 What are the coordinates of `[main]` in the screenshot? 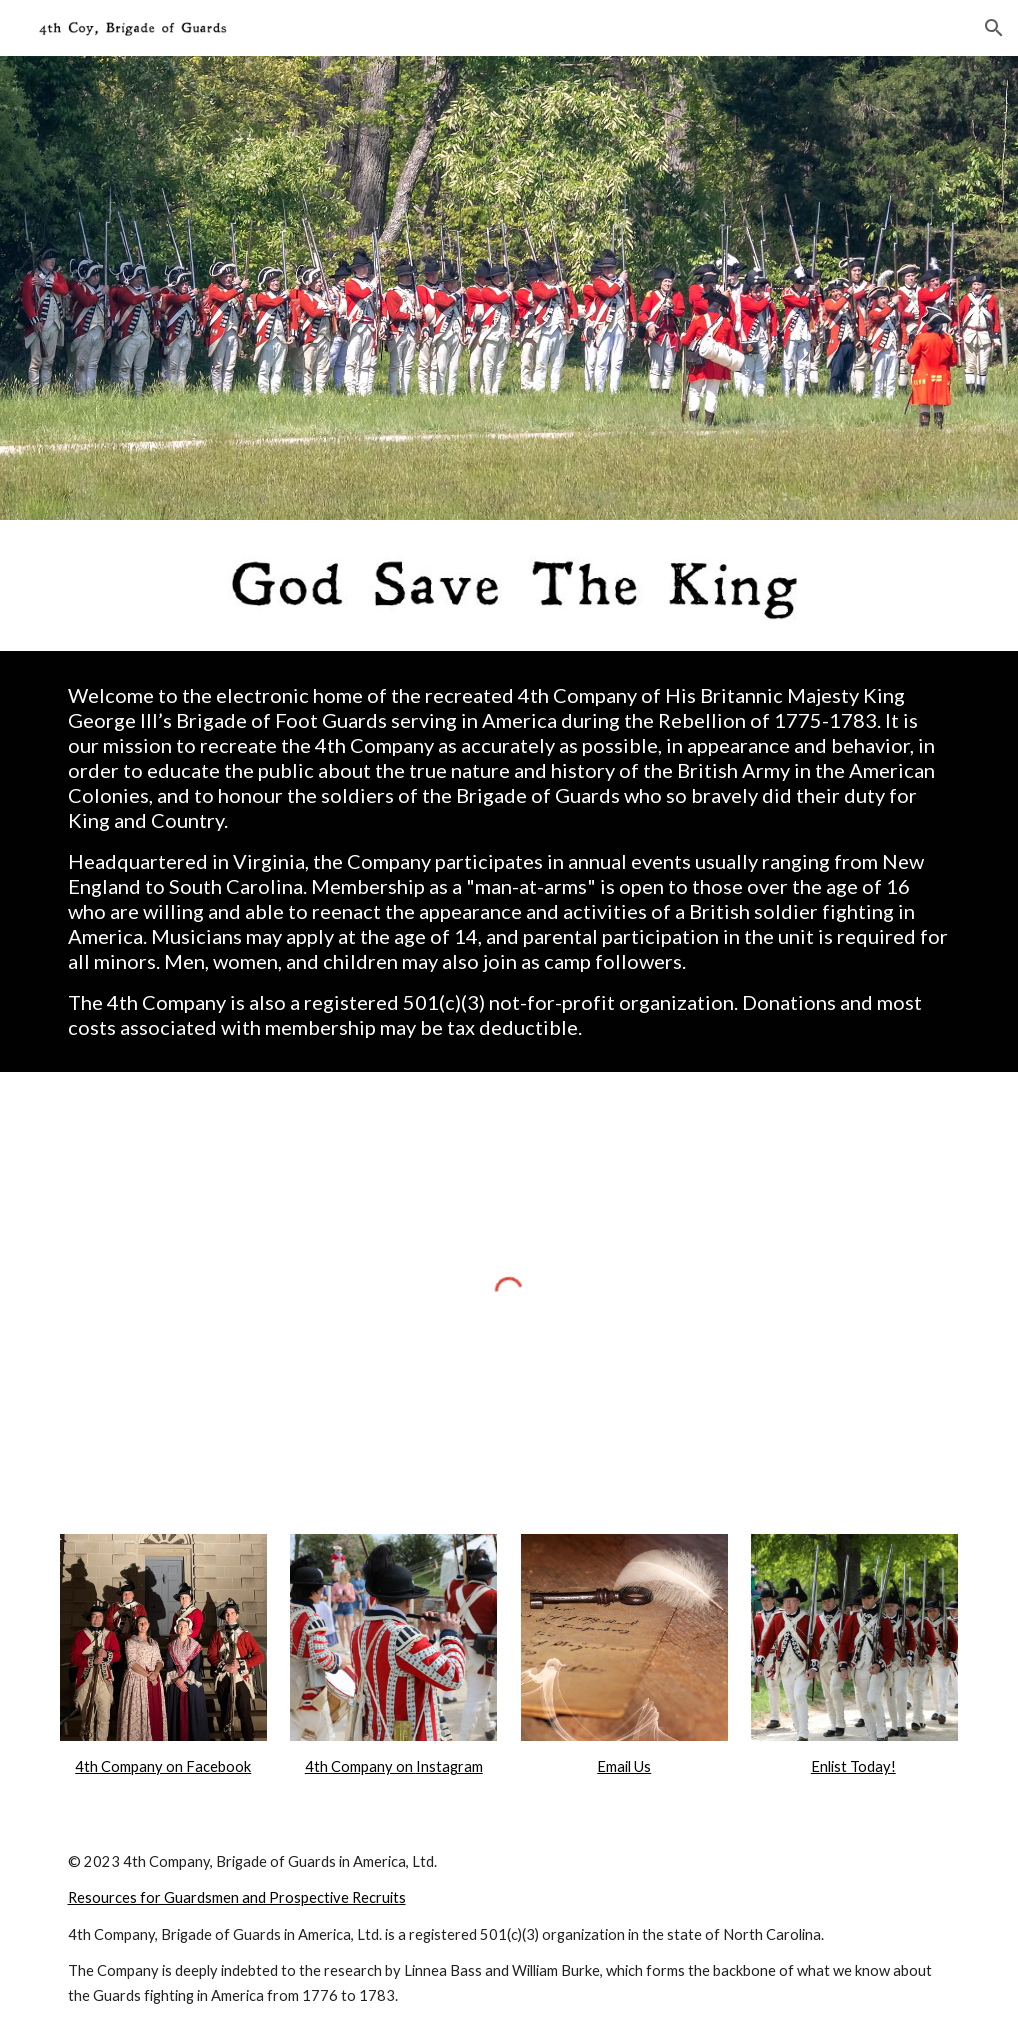 It's located at (509, 861).